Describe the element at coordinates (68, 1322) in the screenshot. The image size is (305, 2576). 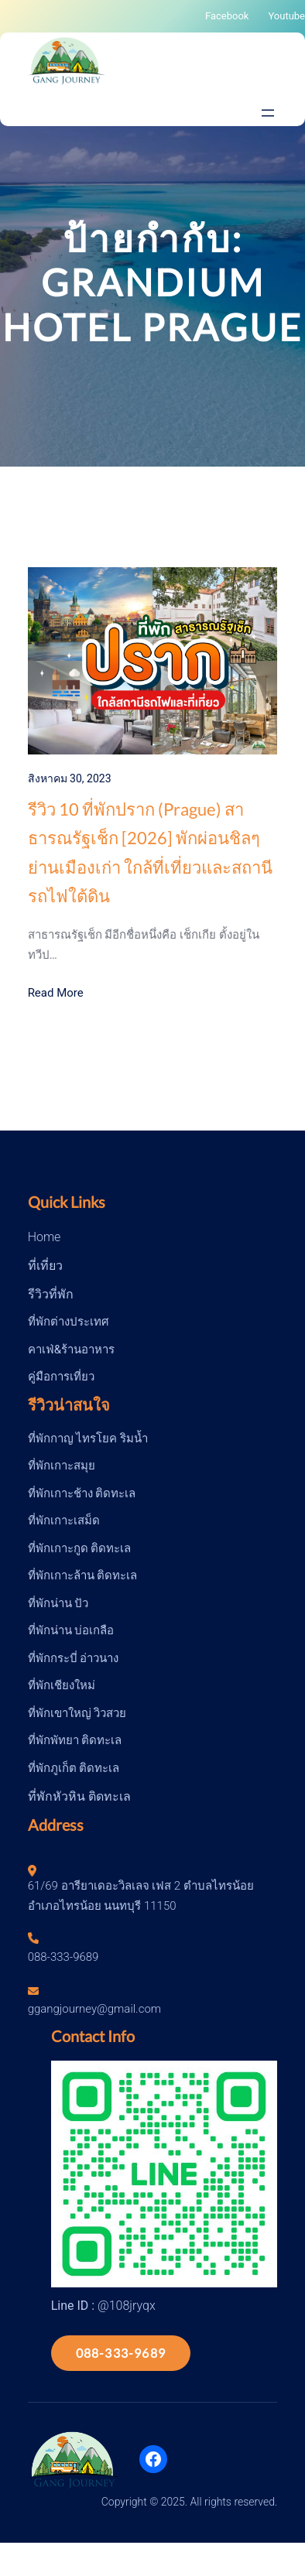
I see `ที่พักต่างประเทศ` at that location.